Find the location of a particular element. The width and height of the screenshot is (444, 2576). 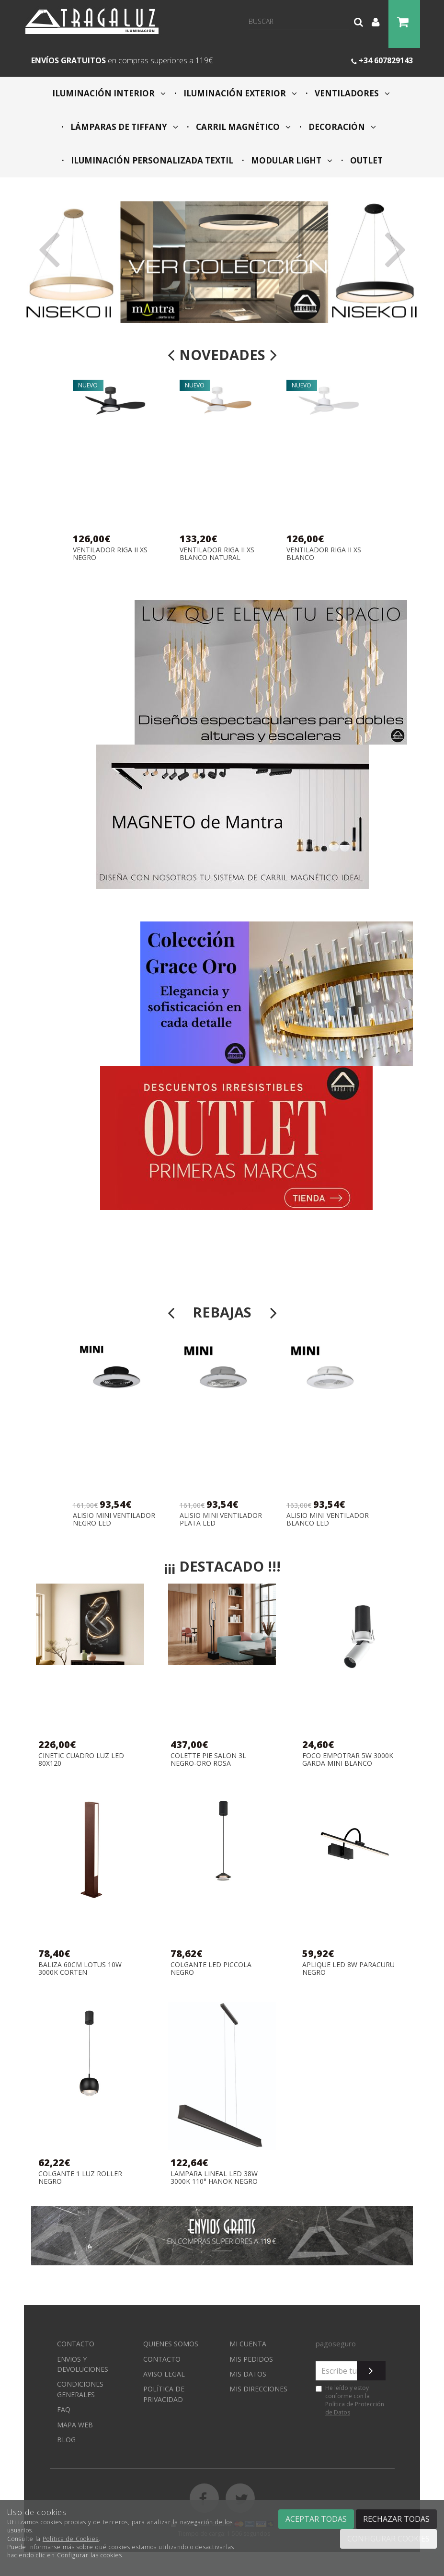

VENTILADOR RIGA II XS BLANCO NATURAL is located at coordinates (217, 553).